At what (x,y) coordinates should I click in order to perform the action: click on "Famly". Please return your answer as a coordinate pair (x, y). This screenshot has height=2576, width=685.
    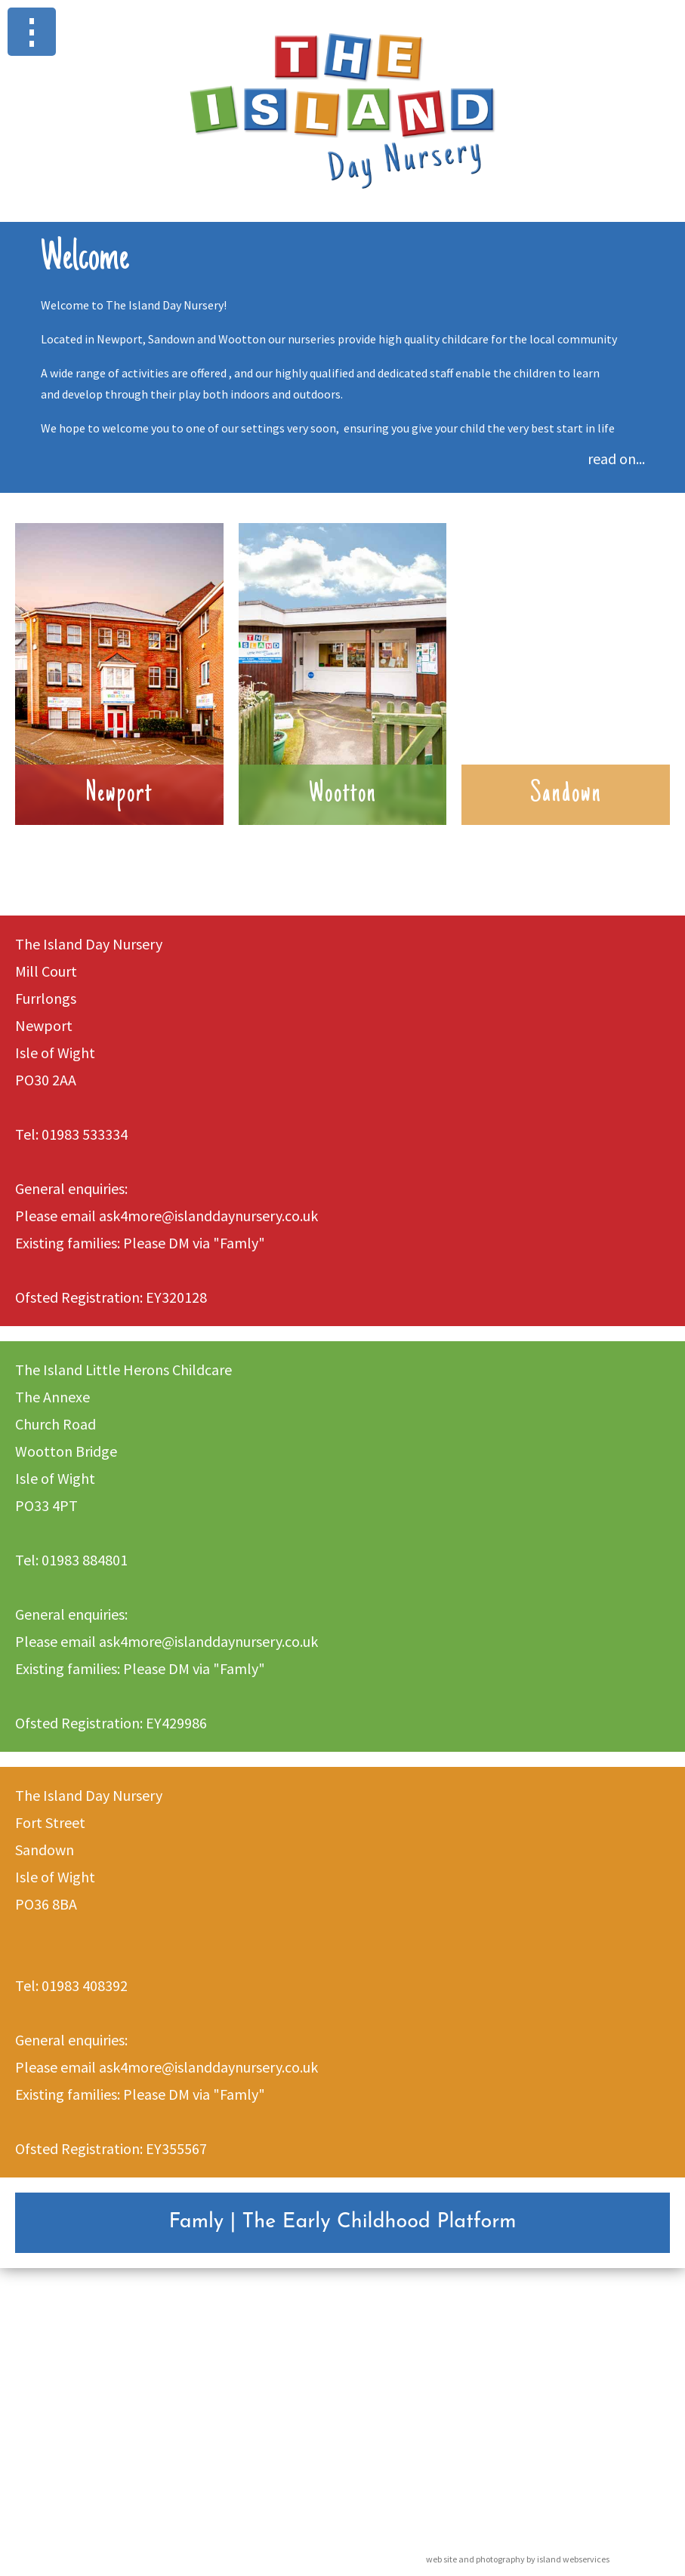
    Looking at the image, I should click on (239, 1242).